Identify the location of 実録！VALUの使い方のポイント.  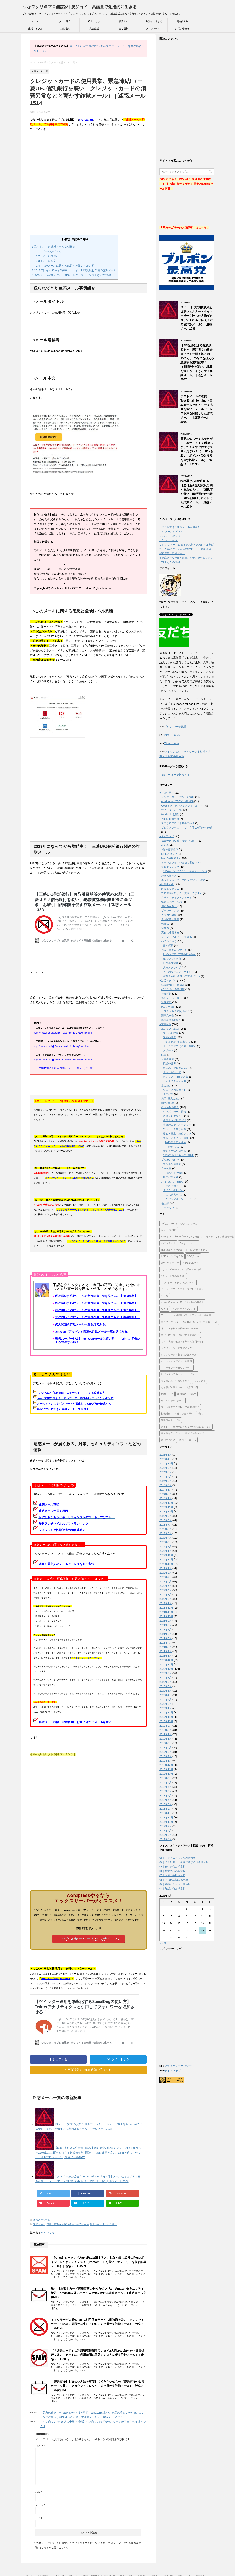
(181, 976).